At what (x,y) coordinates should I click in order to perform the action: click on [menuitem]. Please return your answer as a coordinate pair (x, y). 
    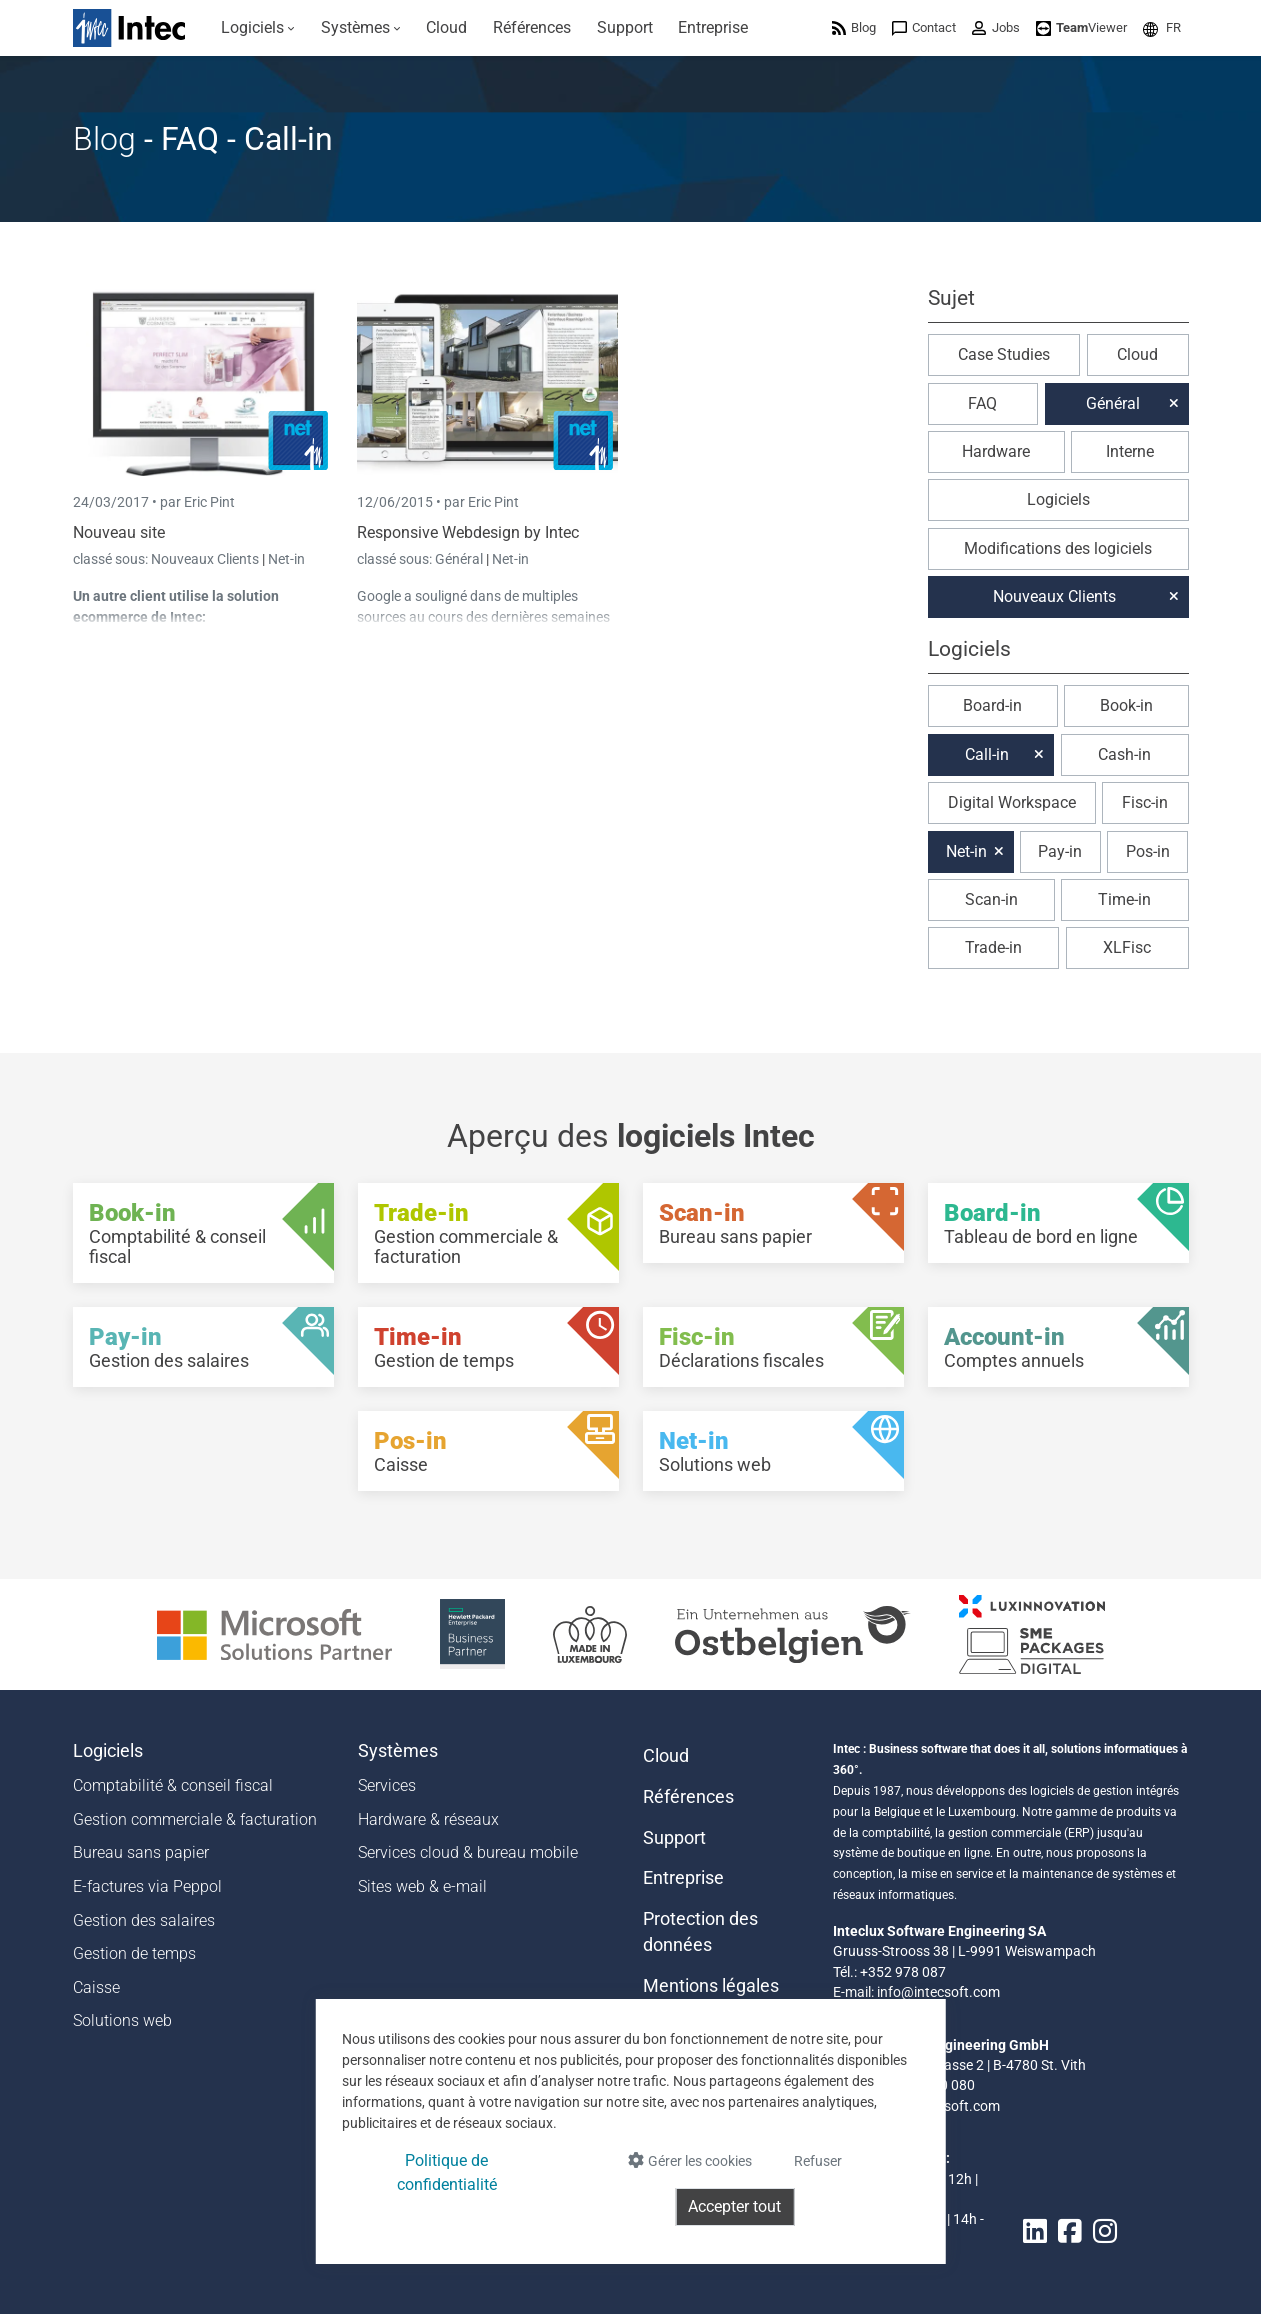
    Looking at the image, I should click on (259, 28).